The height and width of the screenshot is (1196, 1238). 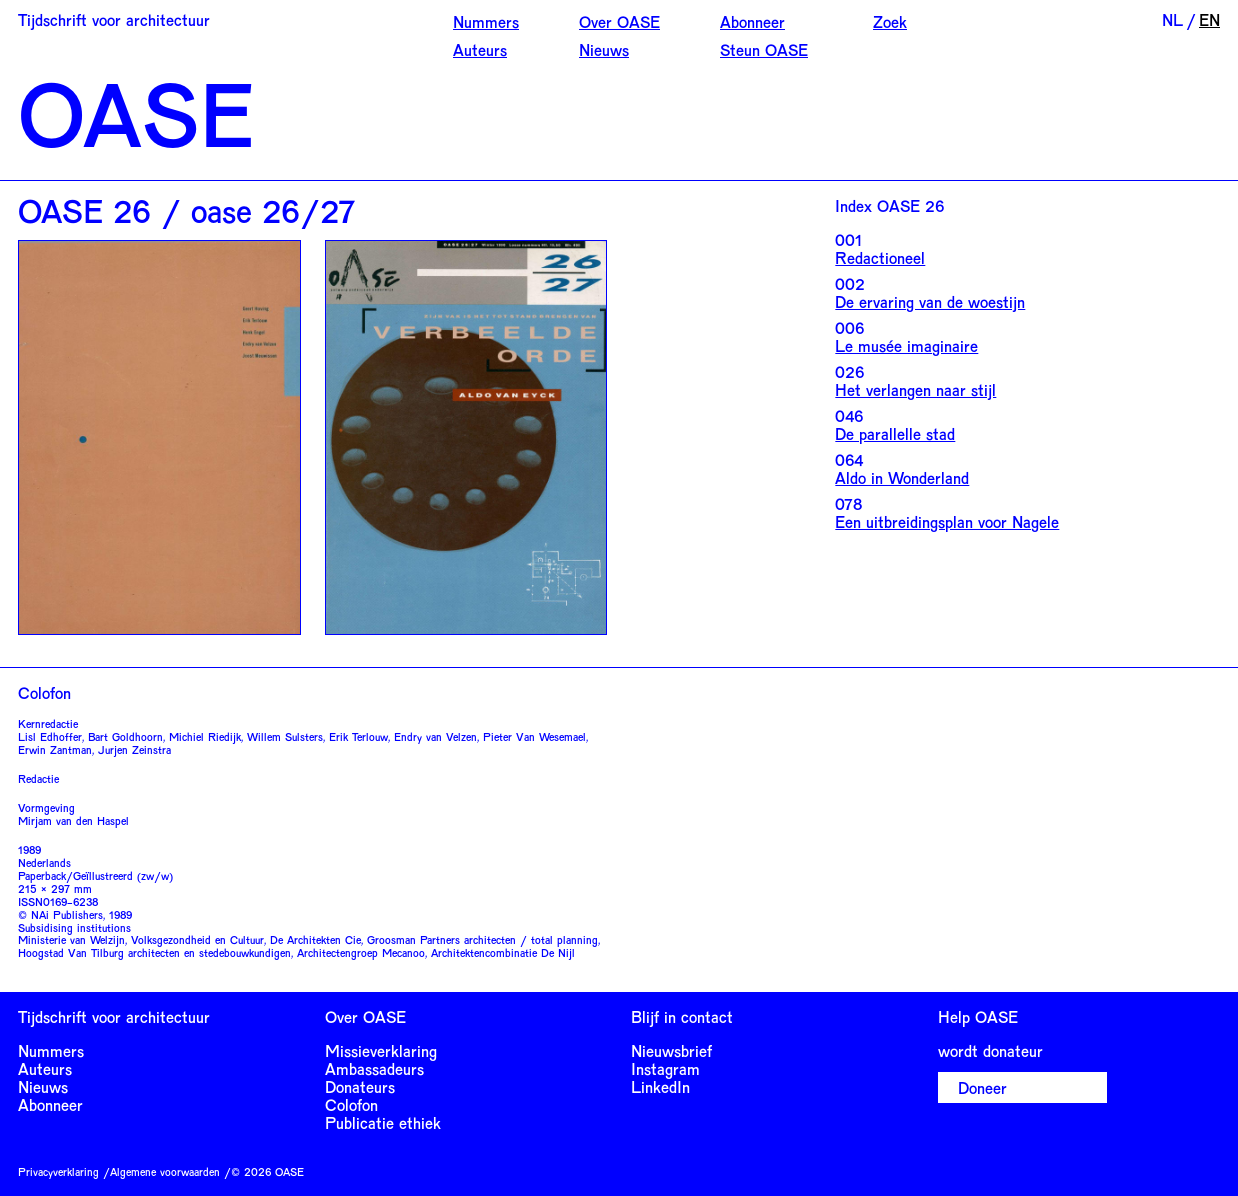 I want to click on LinkedIn, so click(x=660, y=1086).